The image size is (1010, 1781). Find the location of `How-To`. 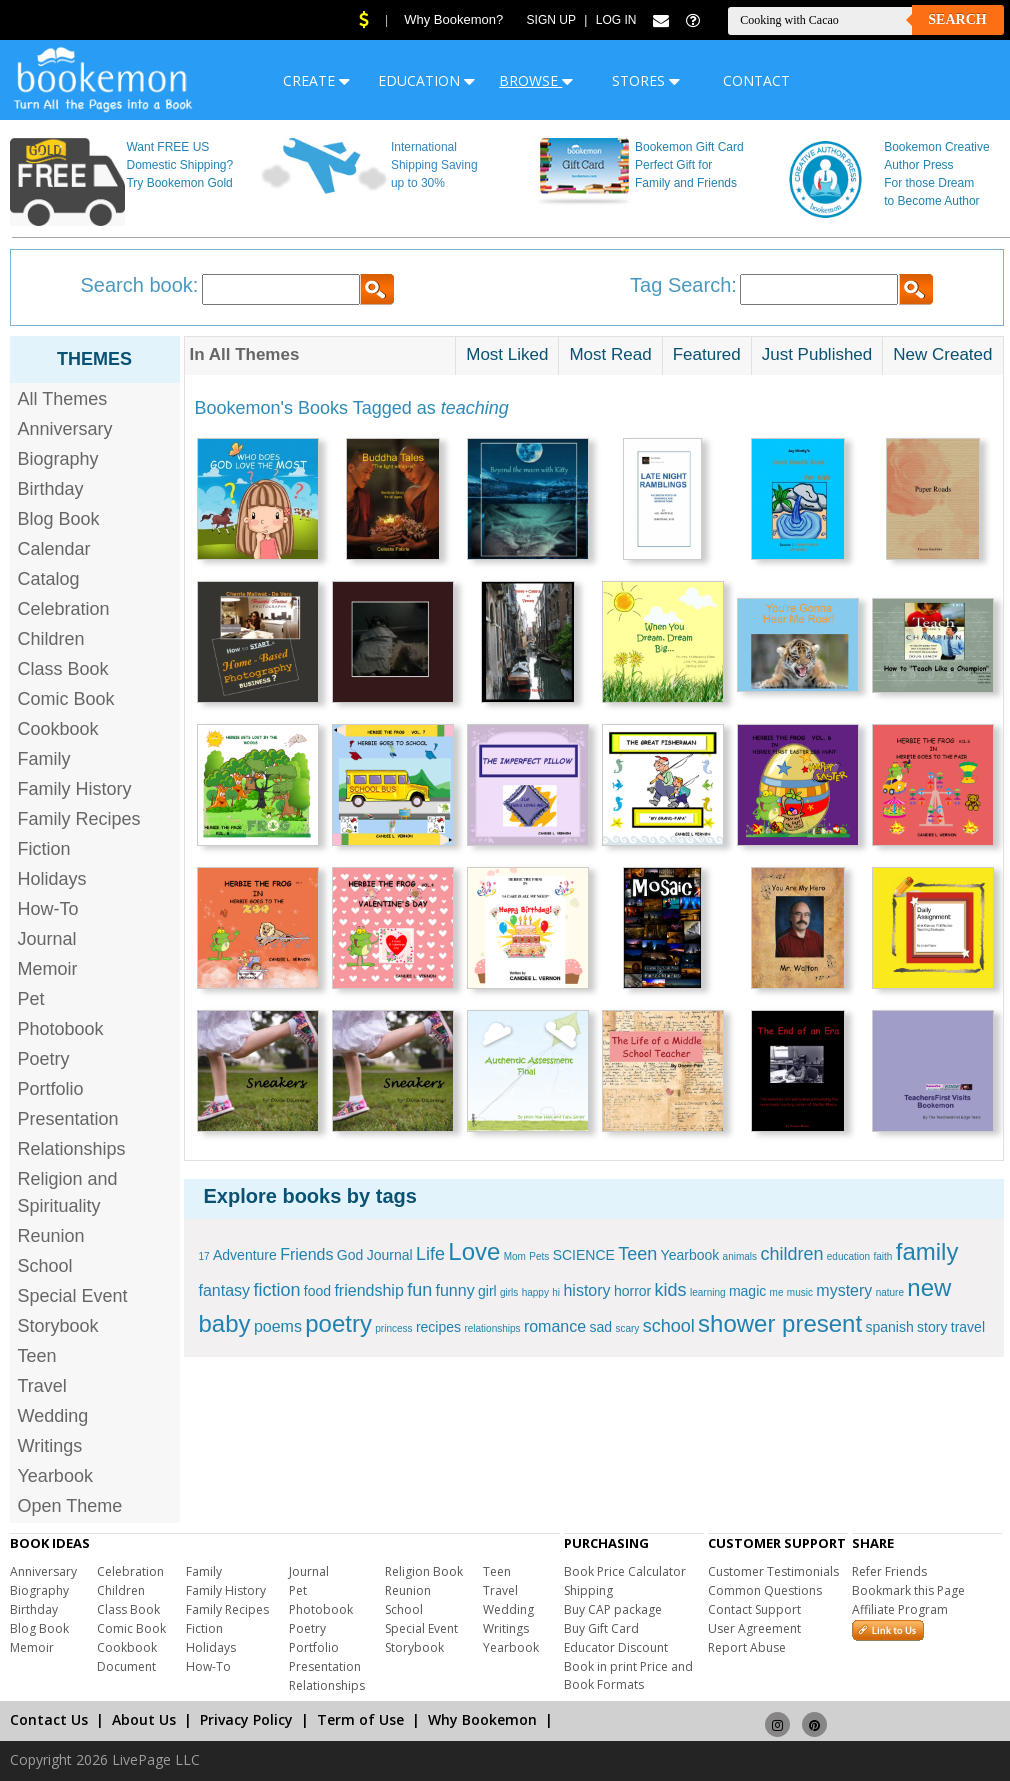

How-To is located at coordinates (48, 909).